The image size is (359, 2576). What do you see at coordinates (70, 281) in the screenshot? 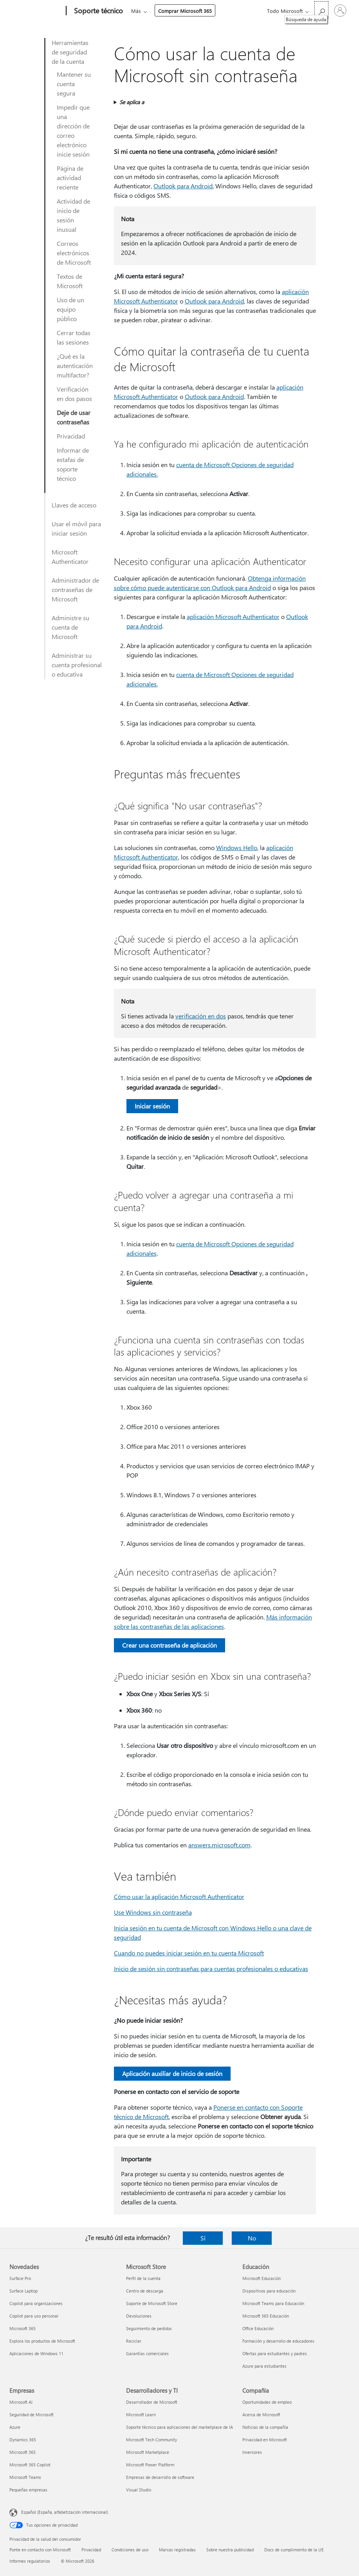
I see `Textos de Microsoft` at bounding box center [70, 281].